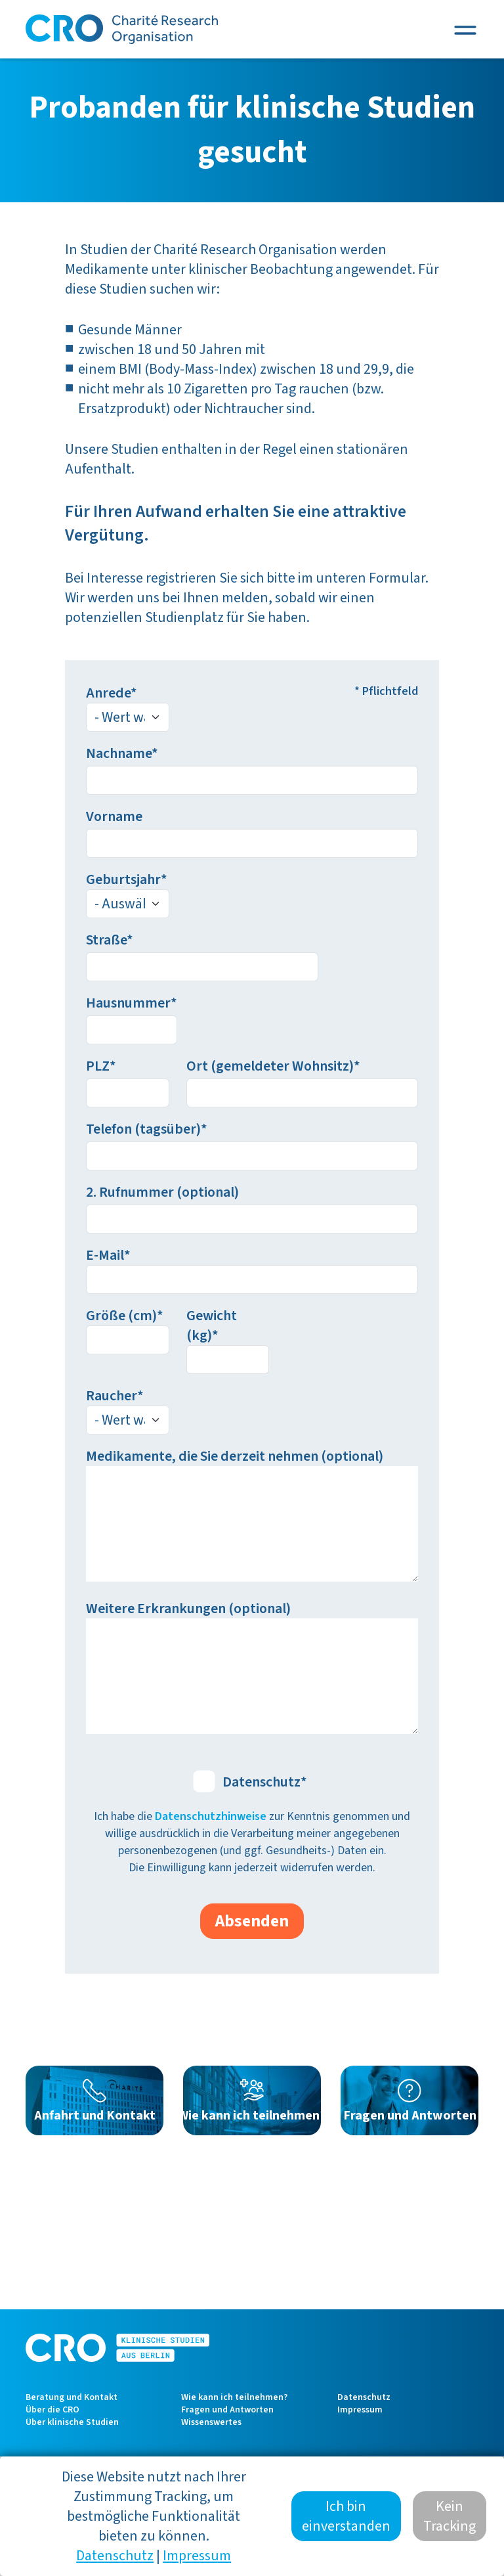  I want to click on Ich bin einverstanden, so click(346, 2527).